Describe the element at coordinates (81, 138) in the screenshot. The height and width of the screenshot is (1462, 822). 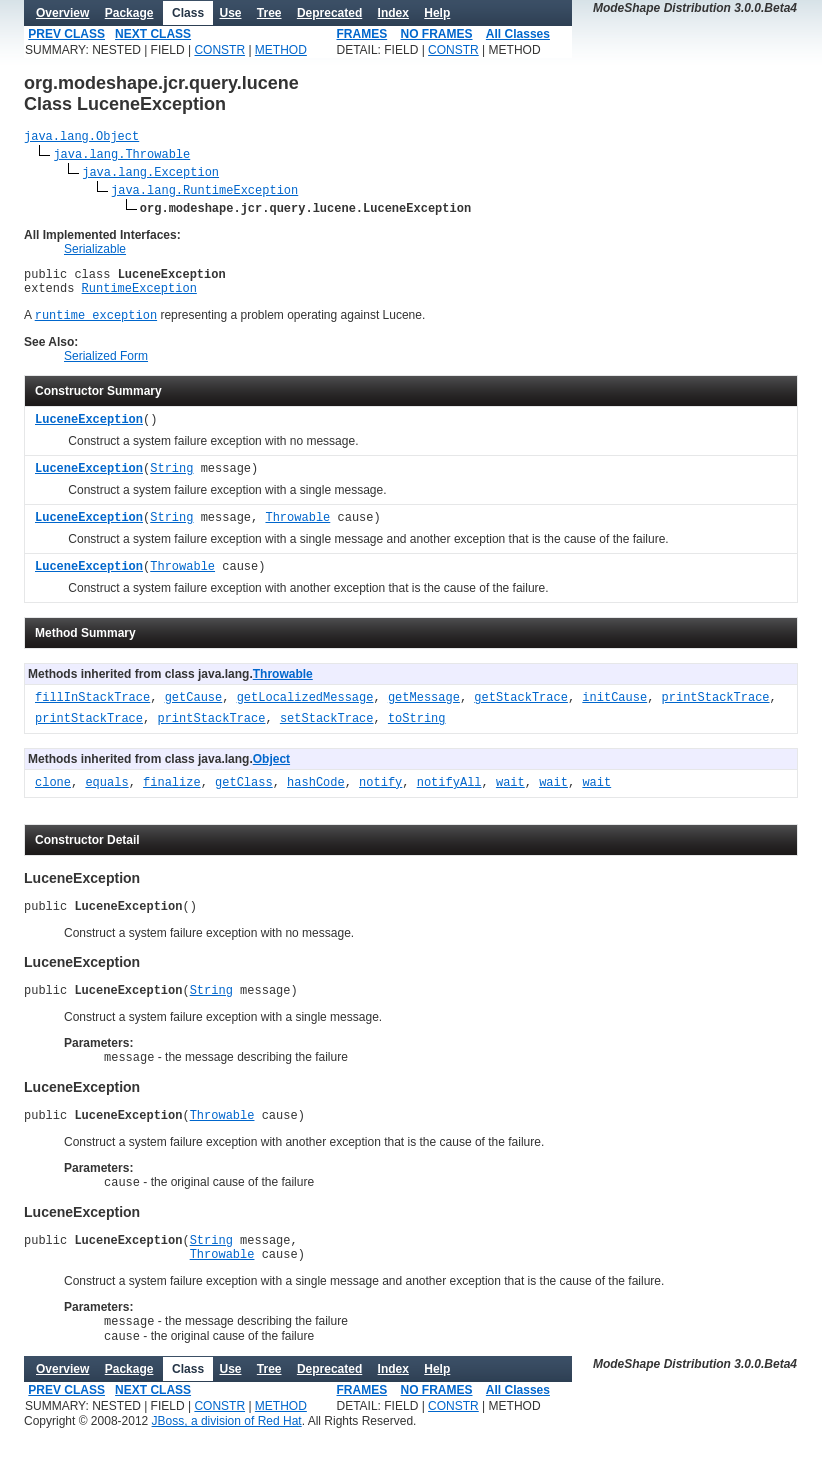
I see `java.lang.Object` at that location.